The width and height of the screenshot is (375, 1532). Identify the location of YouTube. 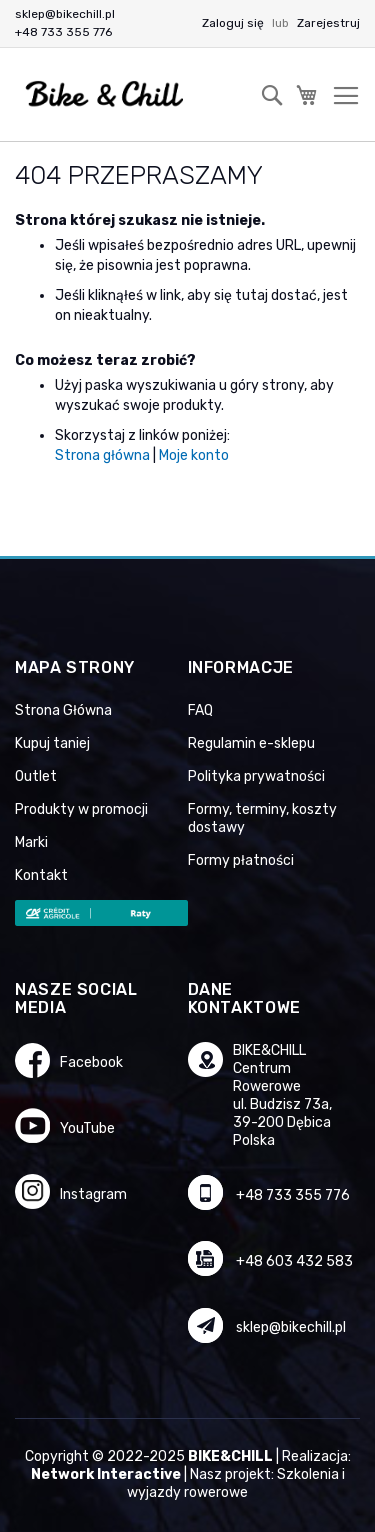
(87, 1128).